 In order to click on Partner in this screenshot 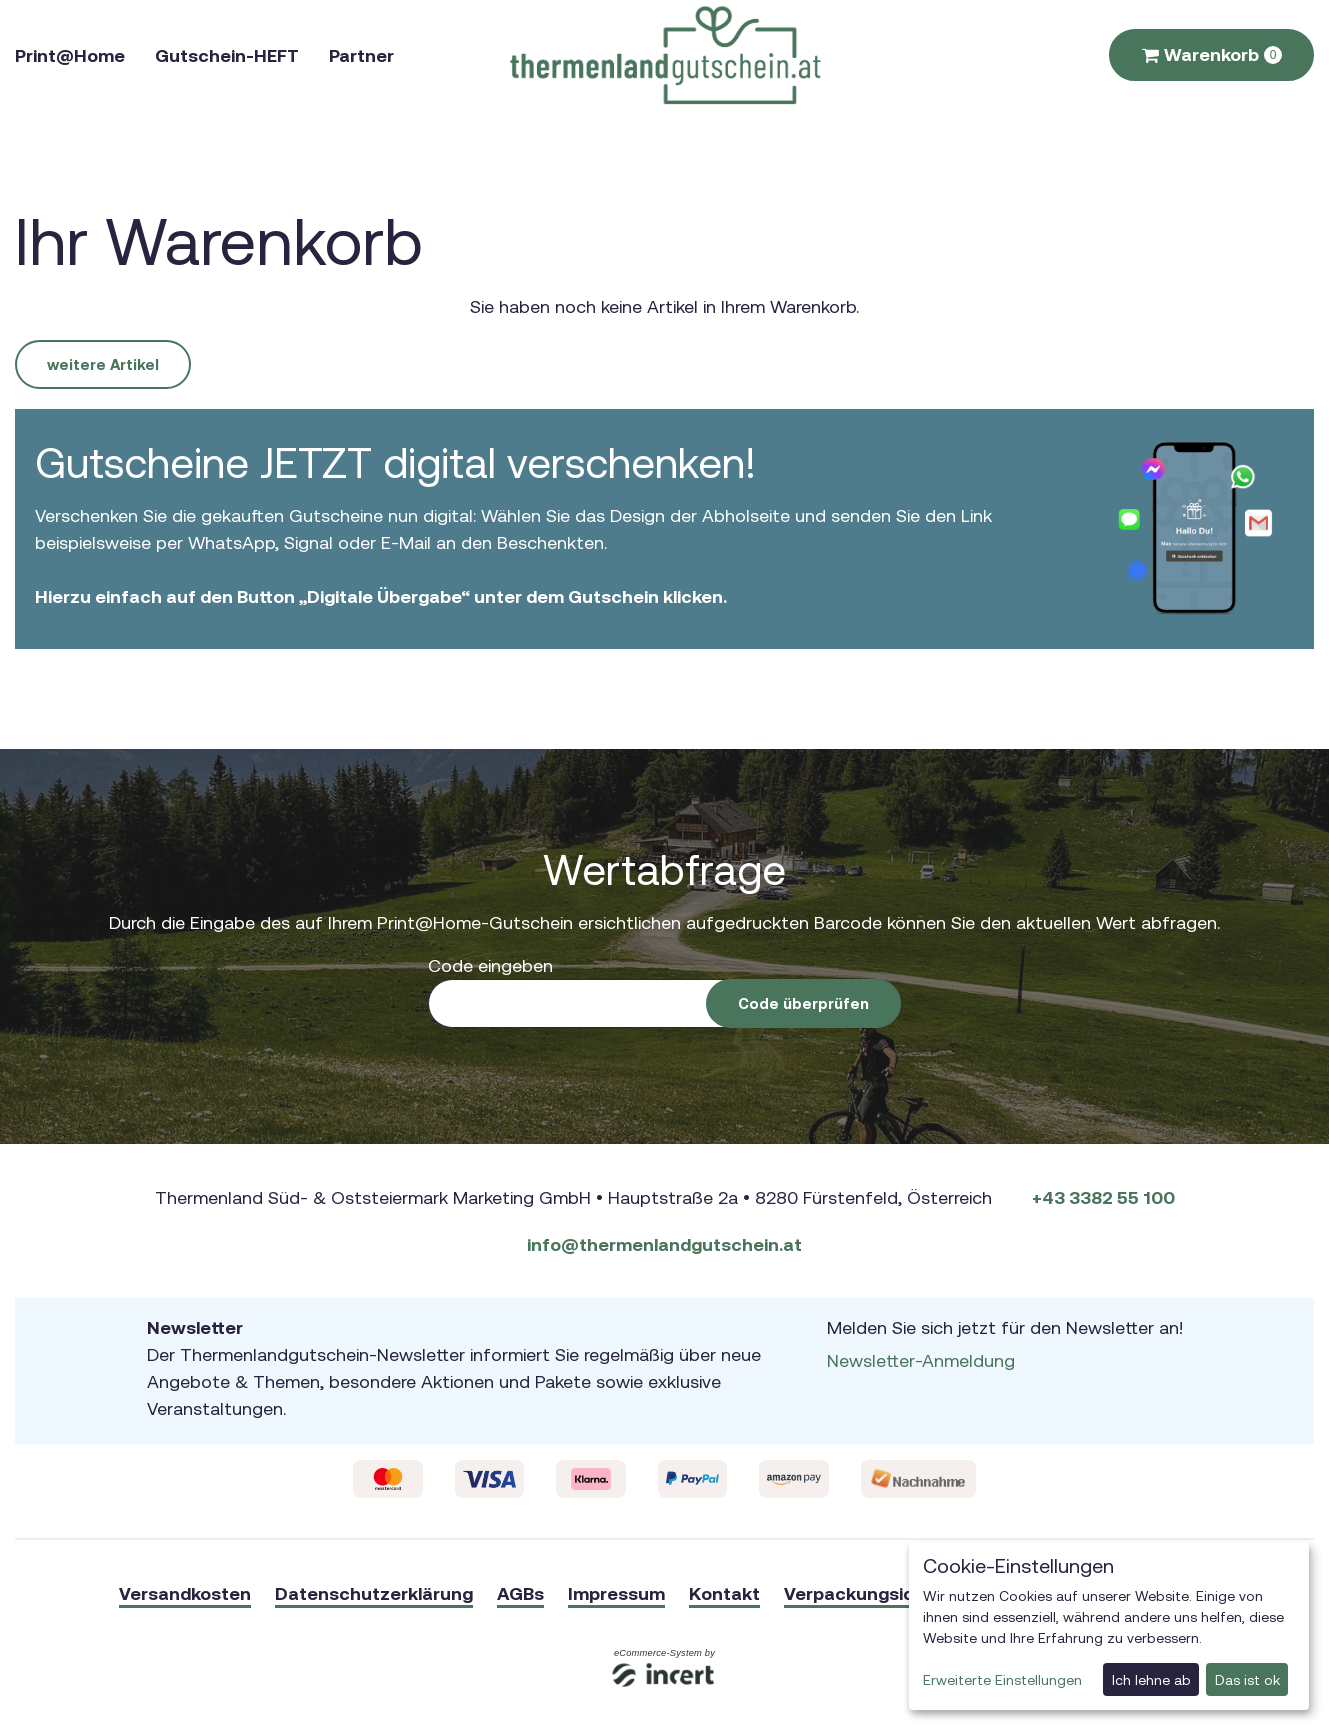, I will do `click(361, 55)`.